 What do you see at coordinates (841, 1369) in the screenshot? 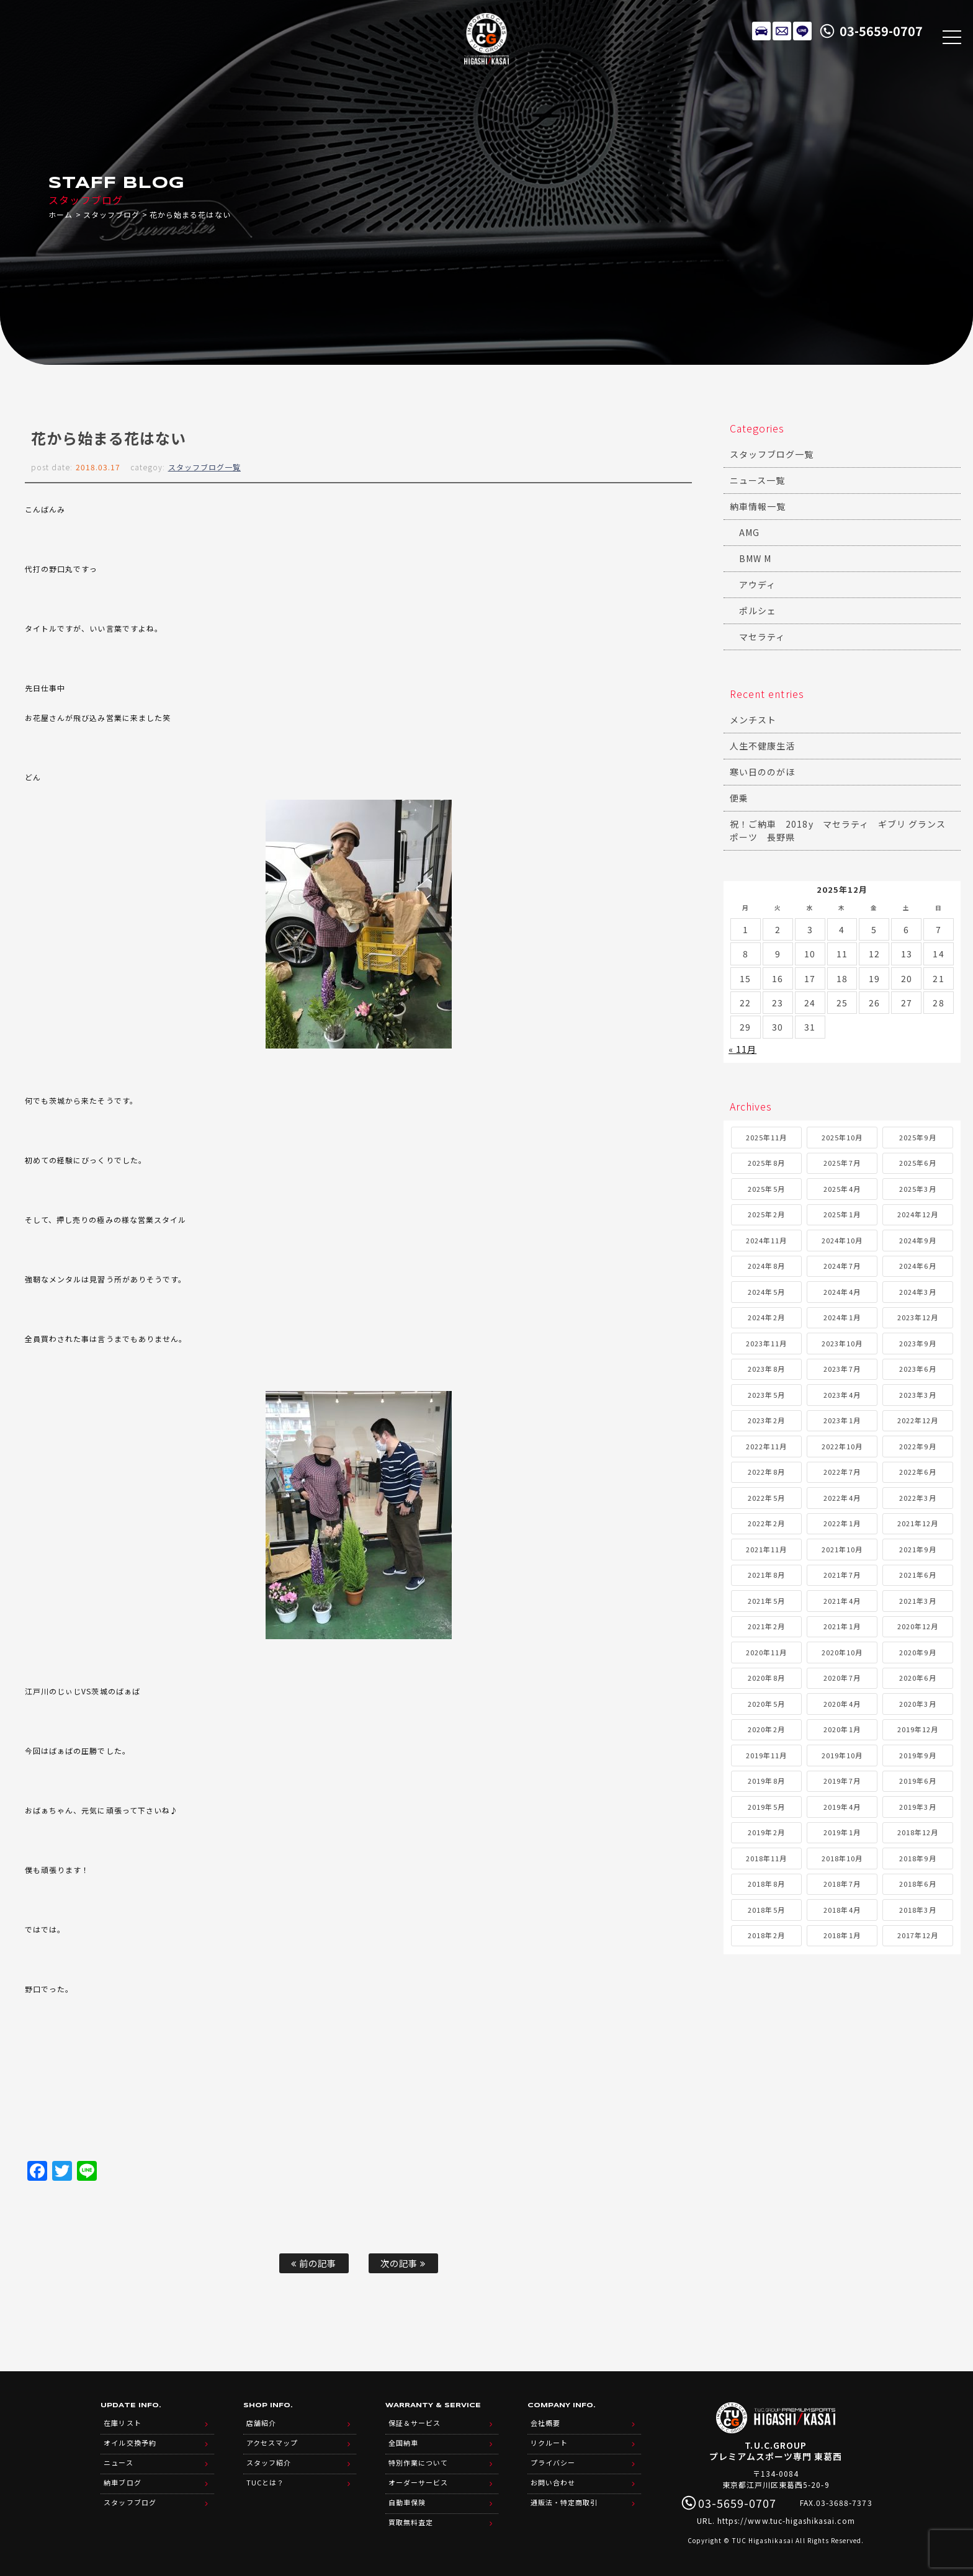
I see `2023年7月` at bounding box center [841, 1369].